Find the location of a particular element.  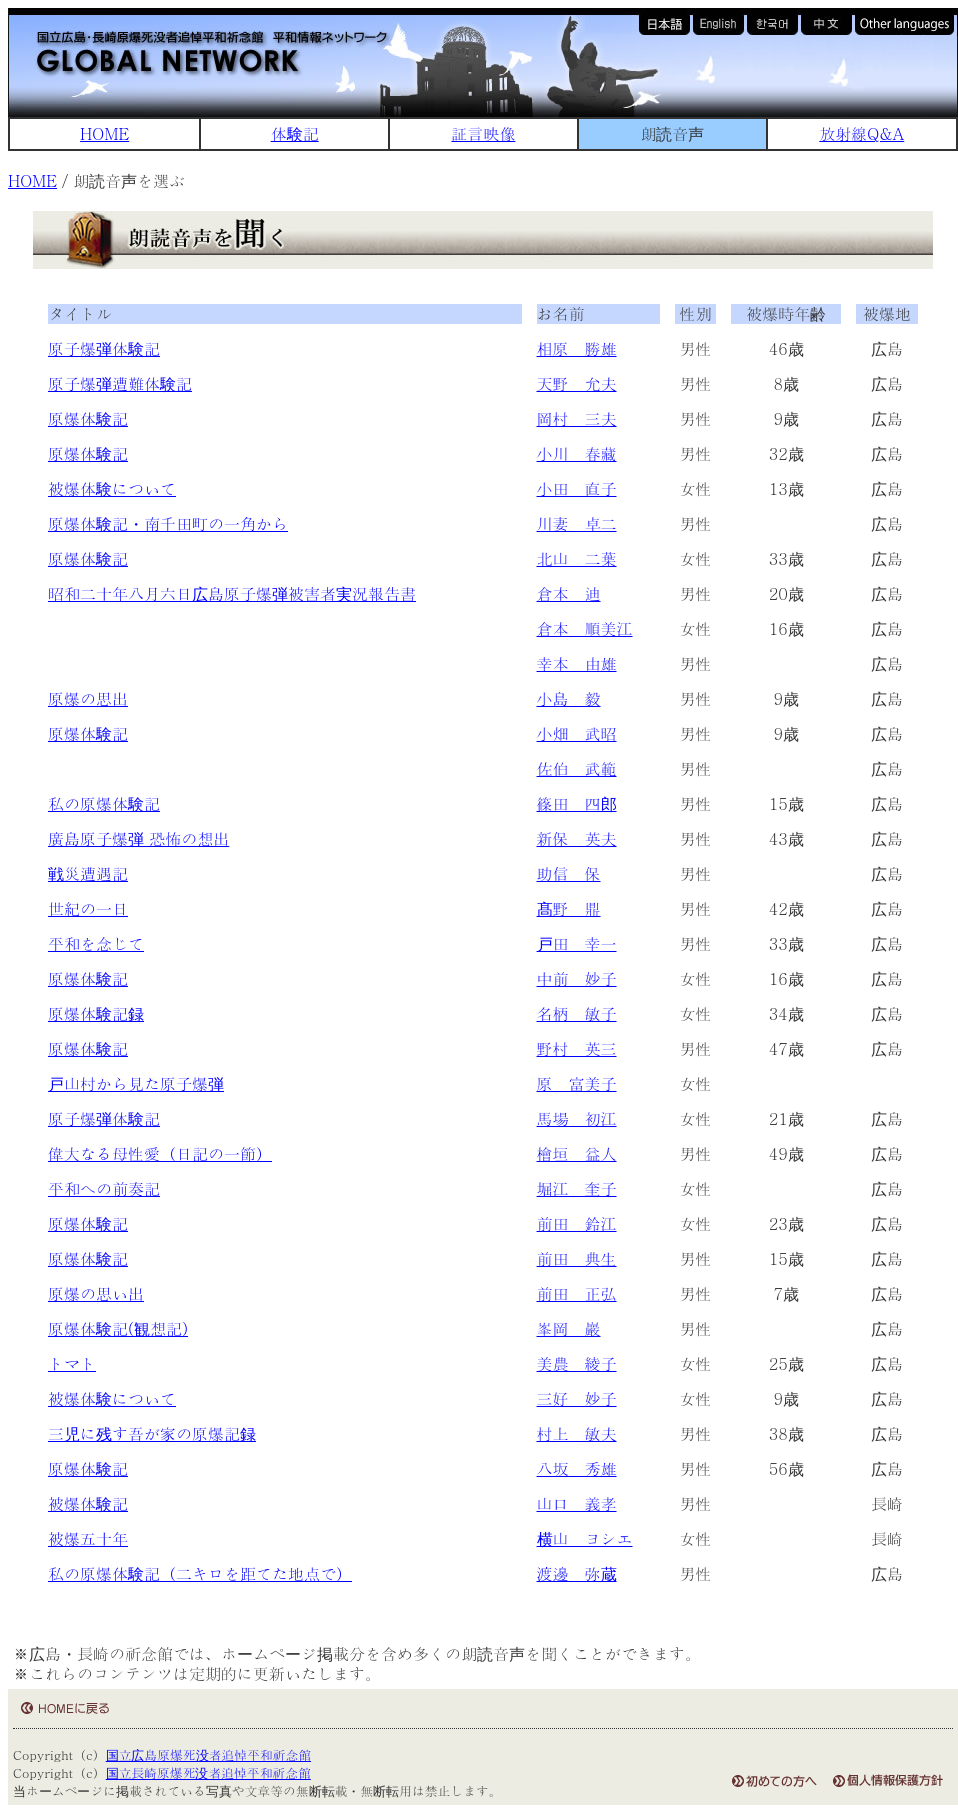

川妻 卓二 is located at coordinates (577, 523).